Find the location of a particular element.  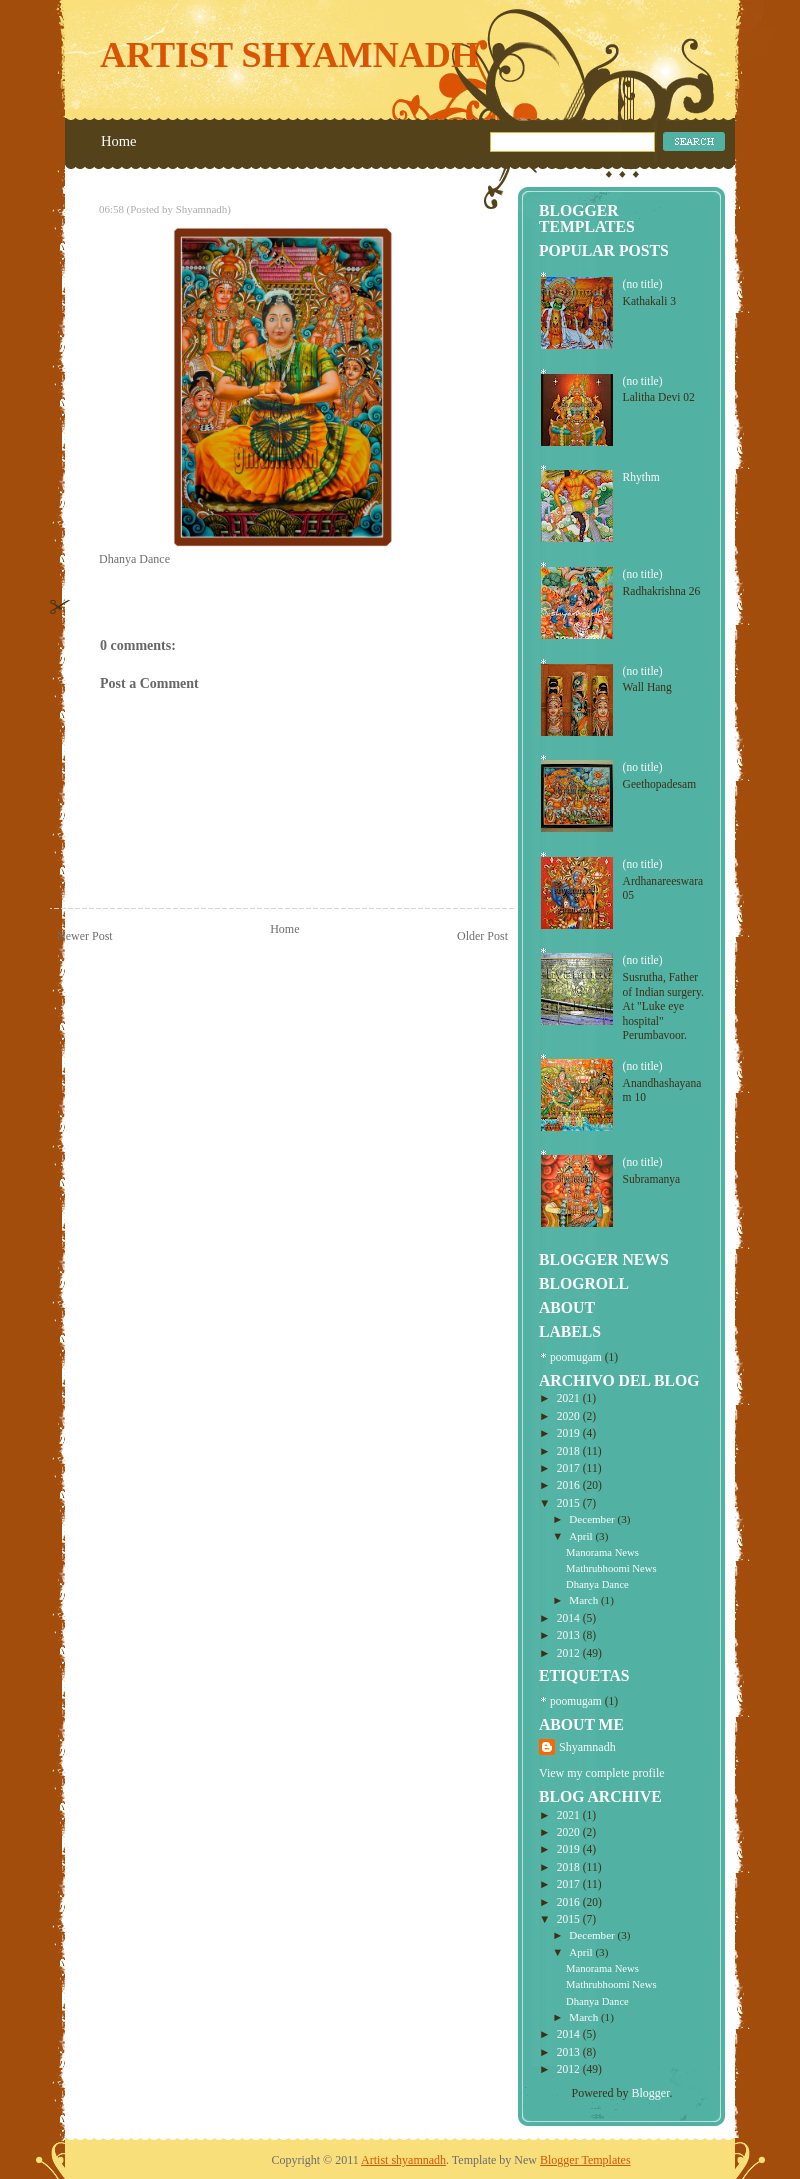

2013 is located at coordinates (570, 1635).